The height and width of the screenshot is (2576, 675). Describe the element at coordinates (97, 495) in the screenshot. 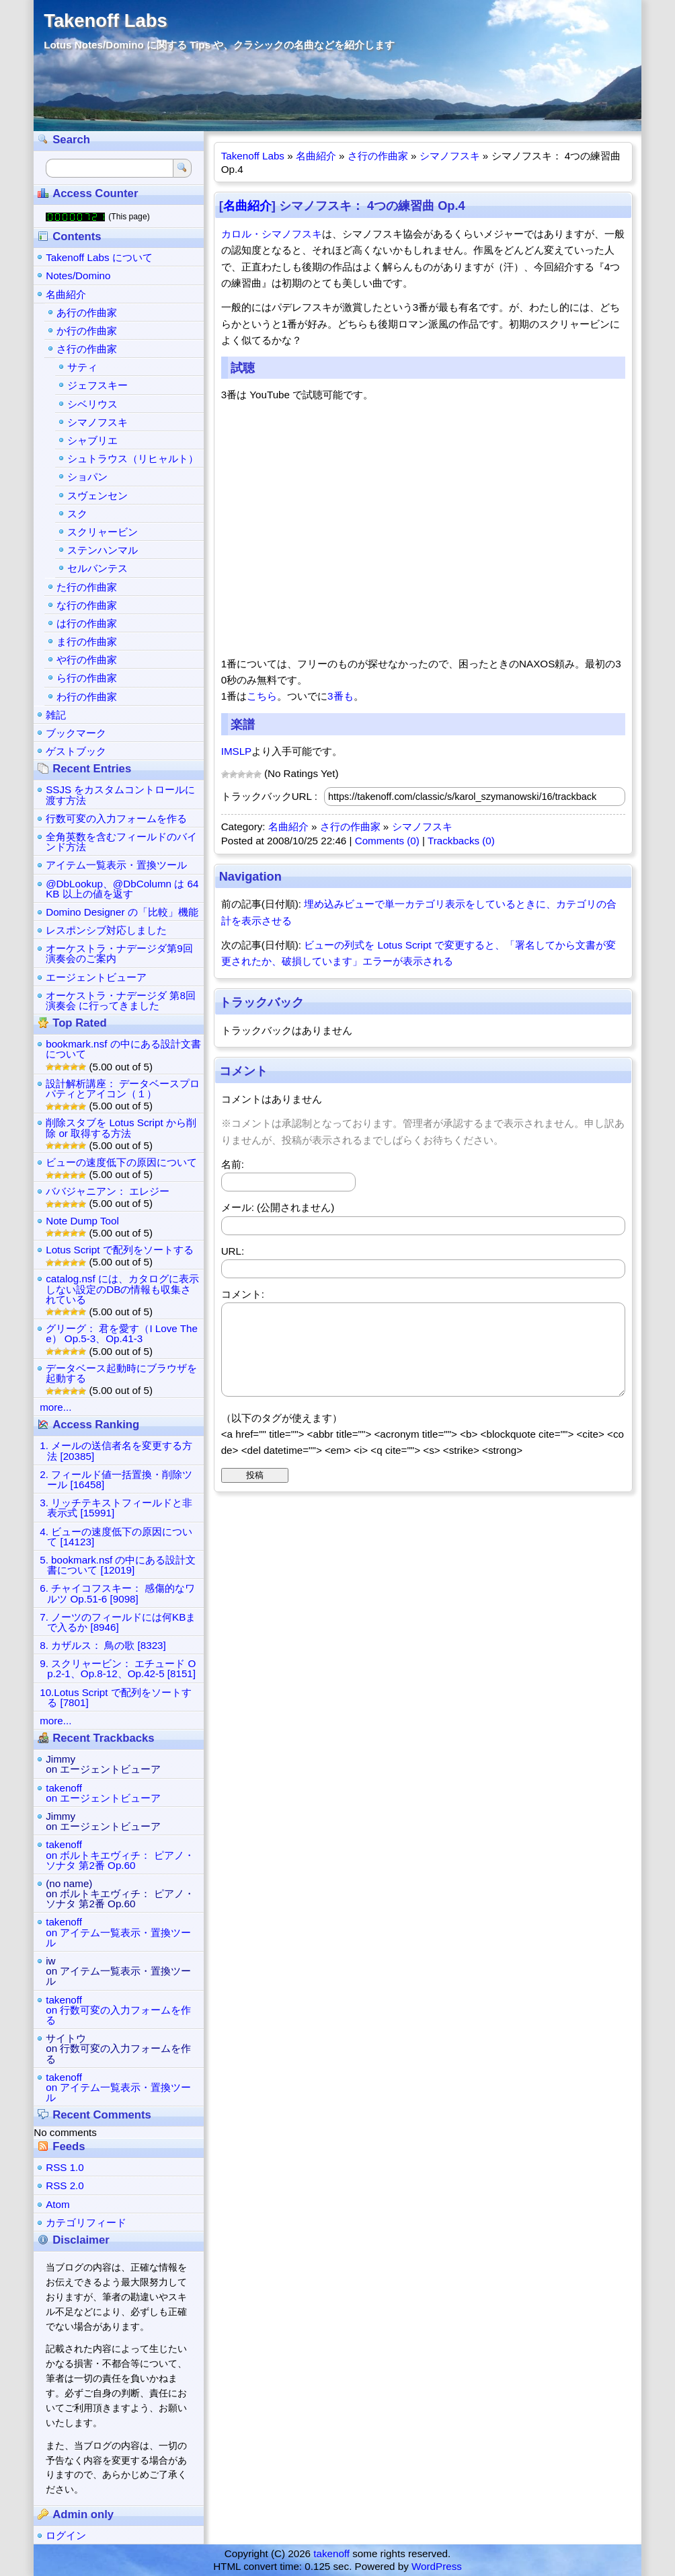

I see `スヴェンセン` at that location.